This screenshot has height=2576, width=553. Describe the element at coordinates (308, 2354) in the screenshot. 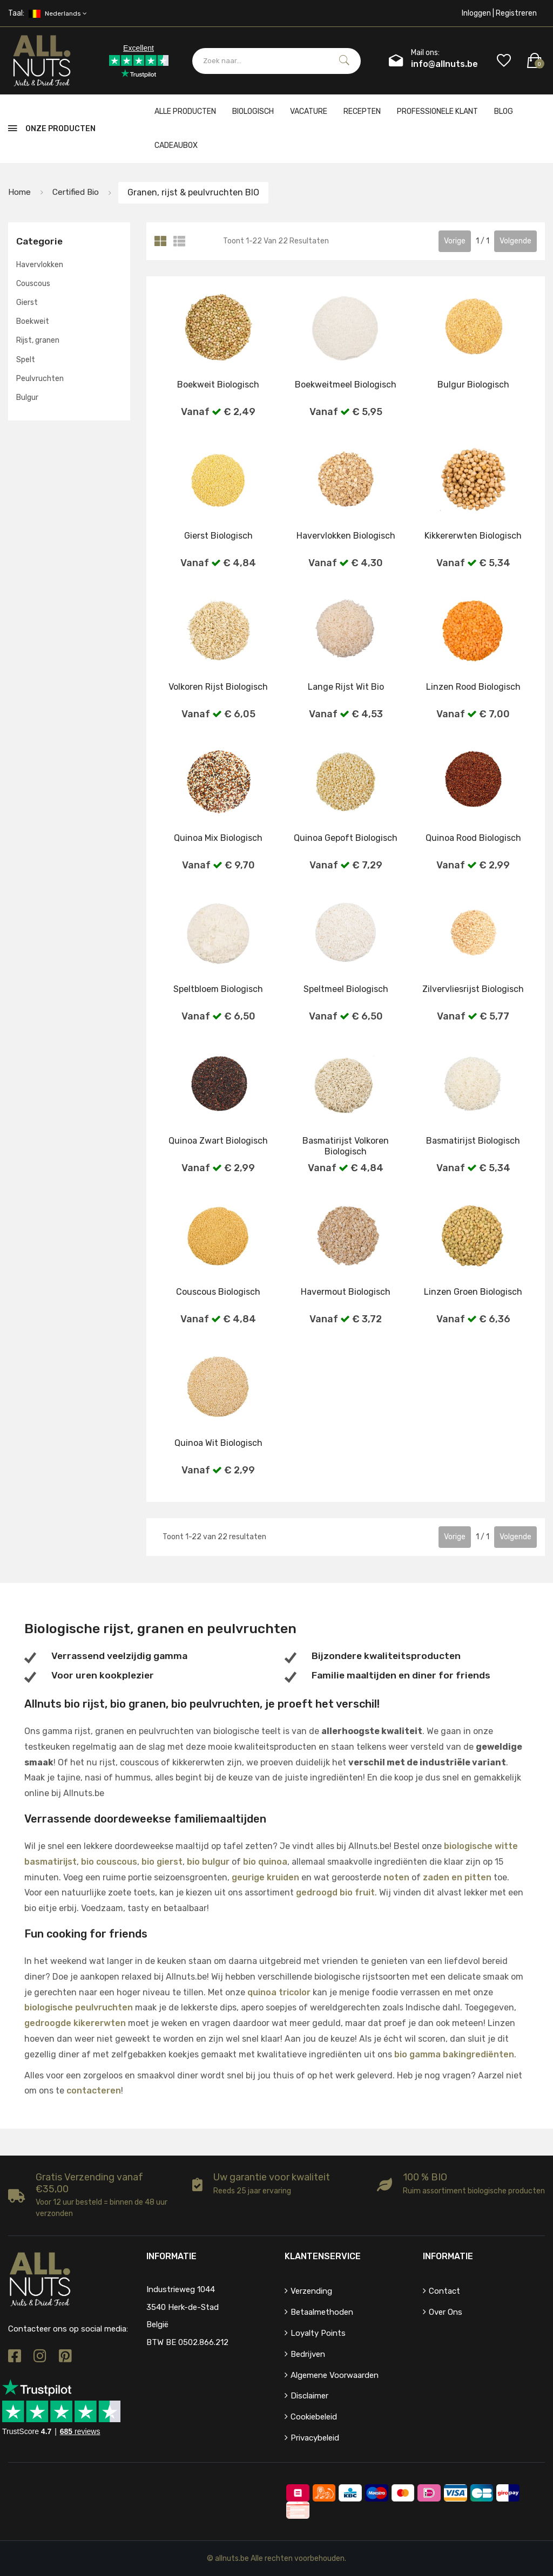

I see `Bedrijven` at that location.